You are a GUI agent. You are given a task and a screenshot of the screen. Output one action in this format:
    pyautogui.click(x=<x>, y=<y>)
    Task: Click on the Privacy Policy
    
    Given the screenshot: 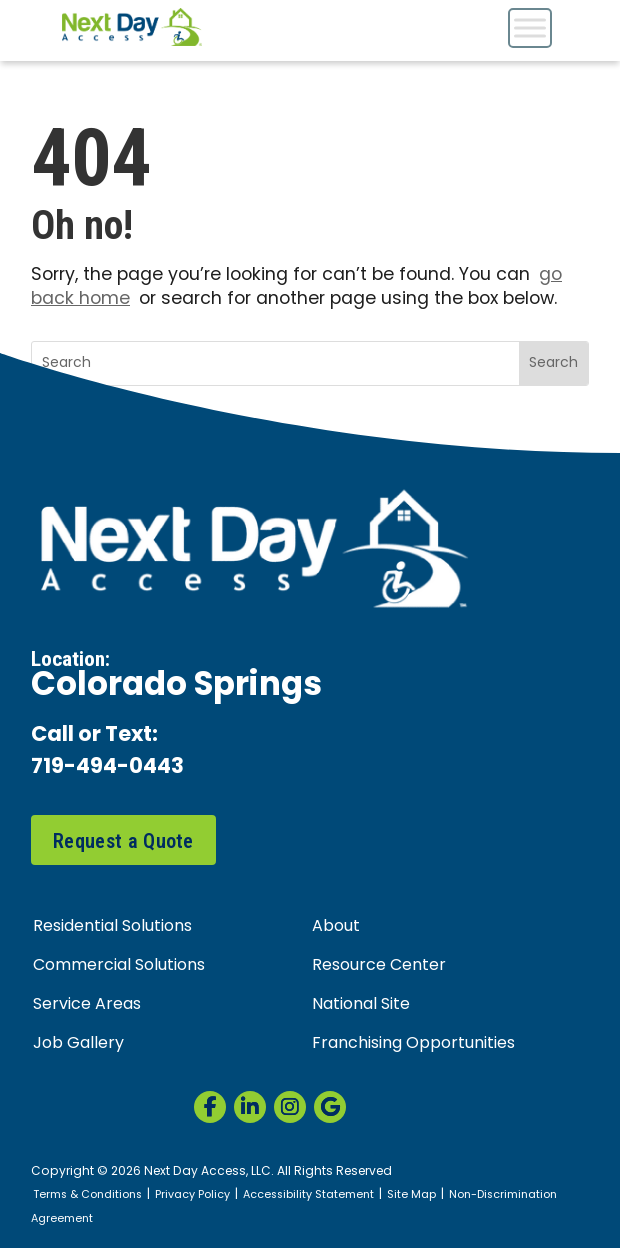 What is the action you would take?
    pyautogui.click(x=192, y=1195)
    